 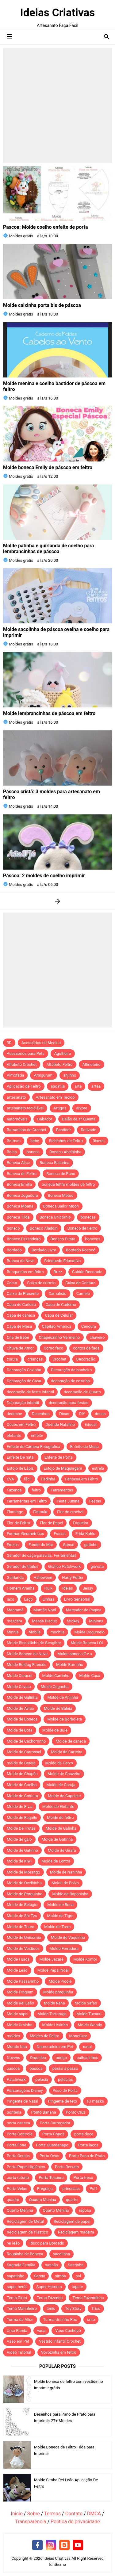 What do you see at coordinates (18, 2341) in the screenshot?
I see `Vaso em Pet` at bounding box center [18, 2341].